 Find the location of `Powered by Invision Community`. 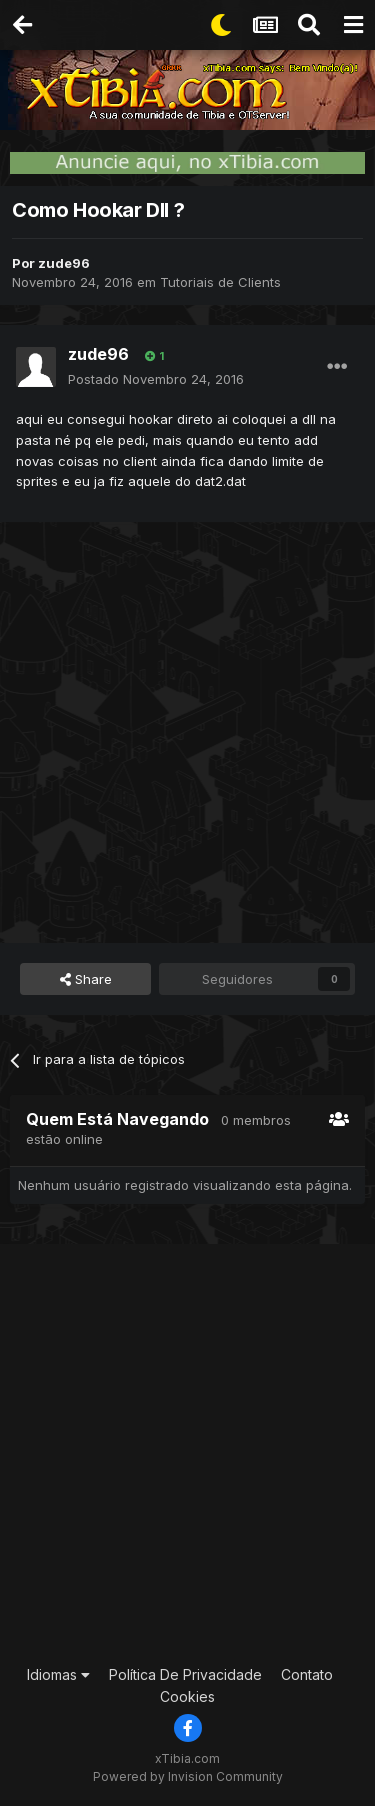

Powered by Invision Community is located at coordinates (188, 1776).